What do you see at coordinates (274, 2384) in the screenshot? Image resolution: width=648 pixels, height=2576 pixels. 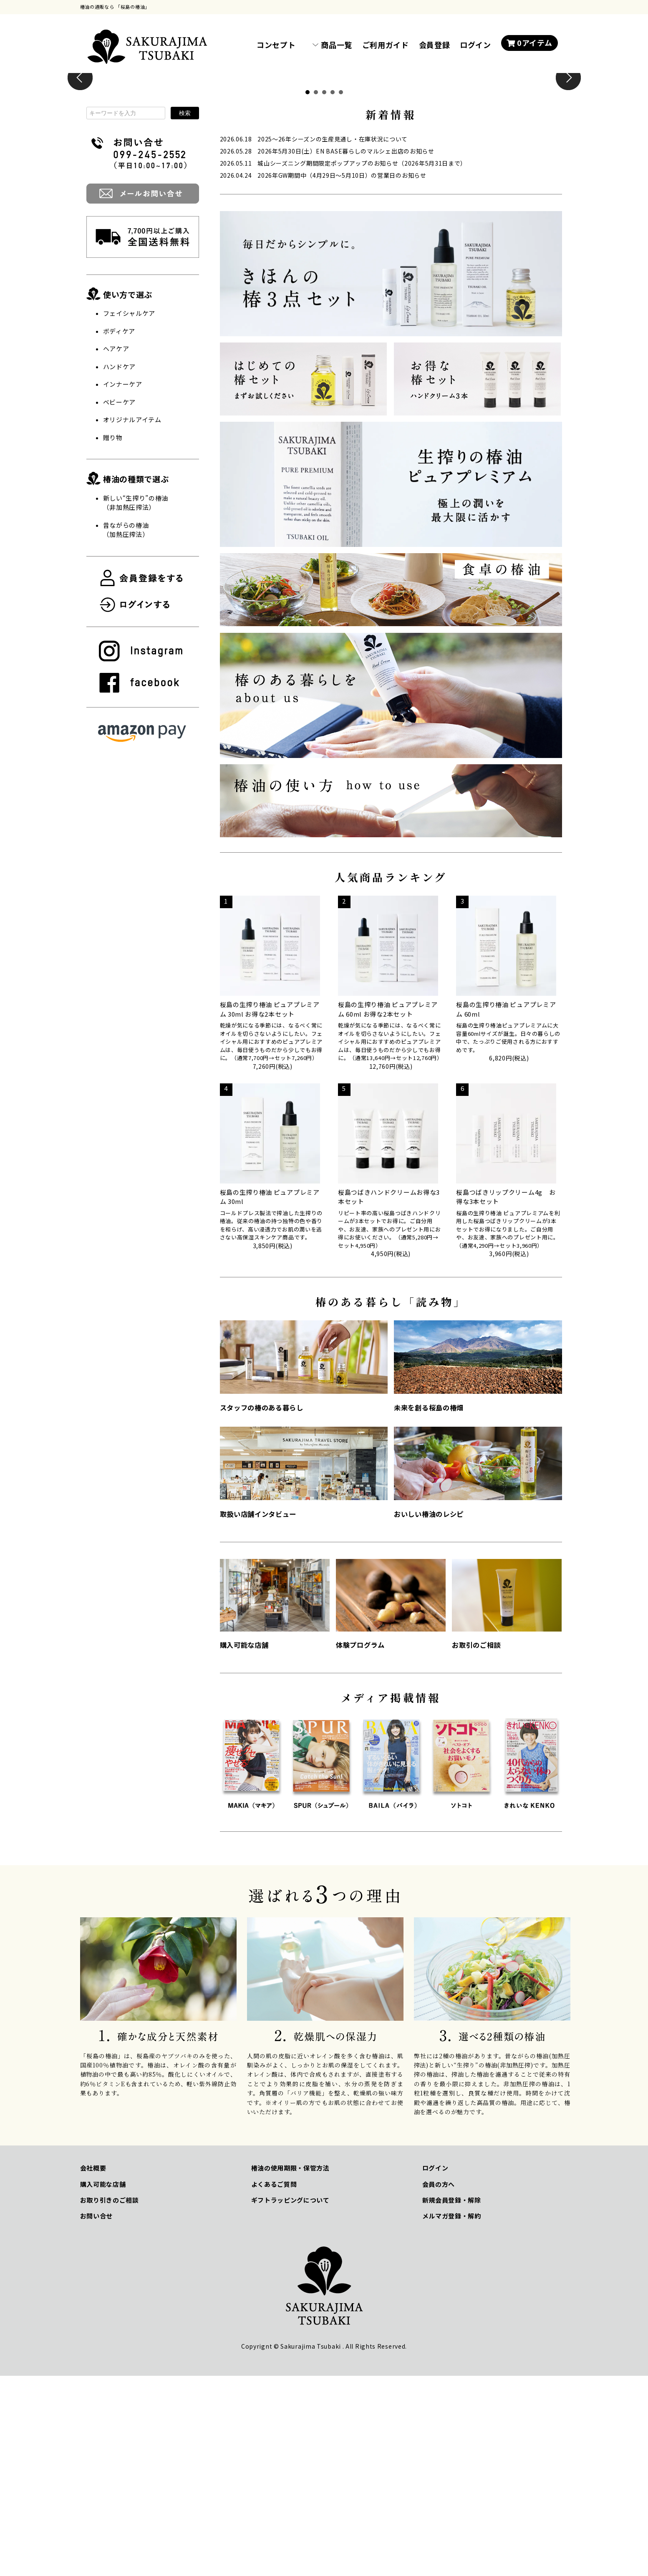 I see `よくあるご質問` at bounding box center [274, 2384].